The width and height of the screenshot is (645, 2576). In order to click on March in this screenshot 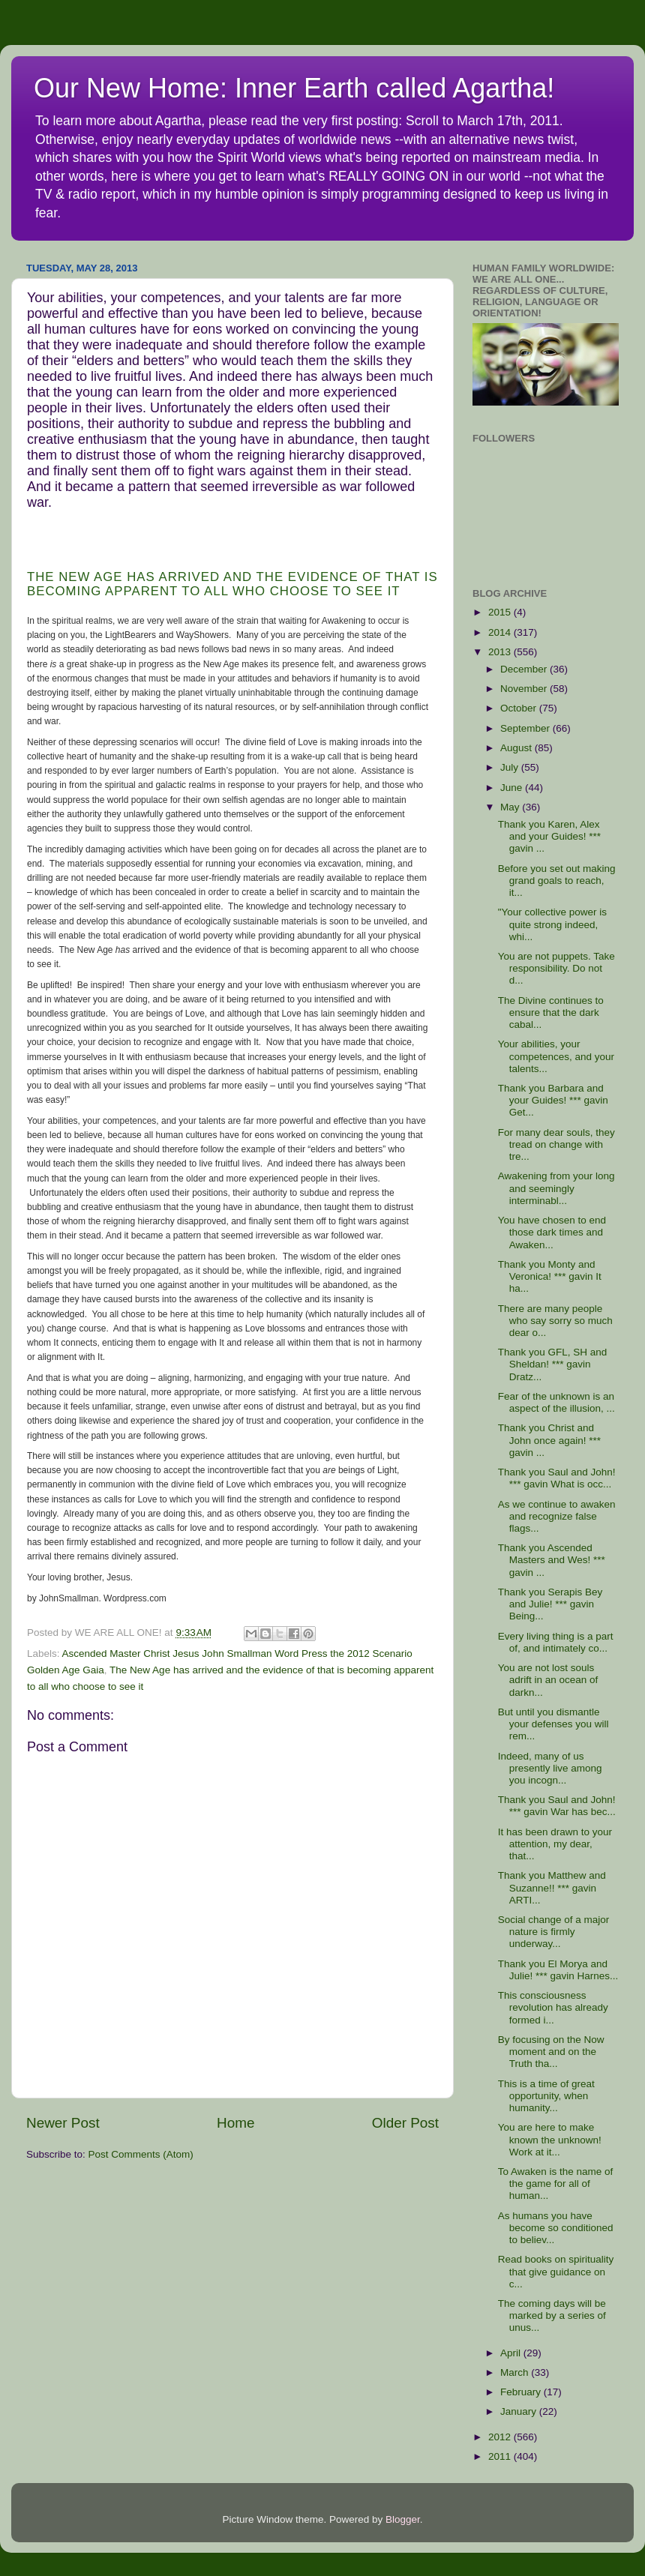, I will do `click(515, 2372)`.